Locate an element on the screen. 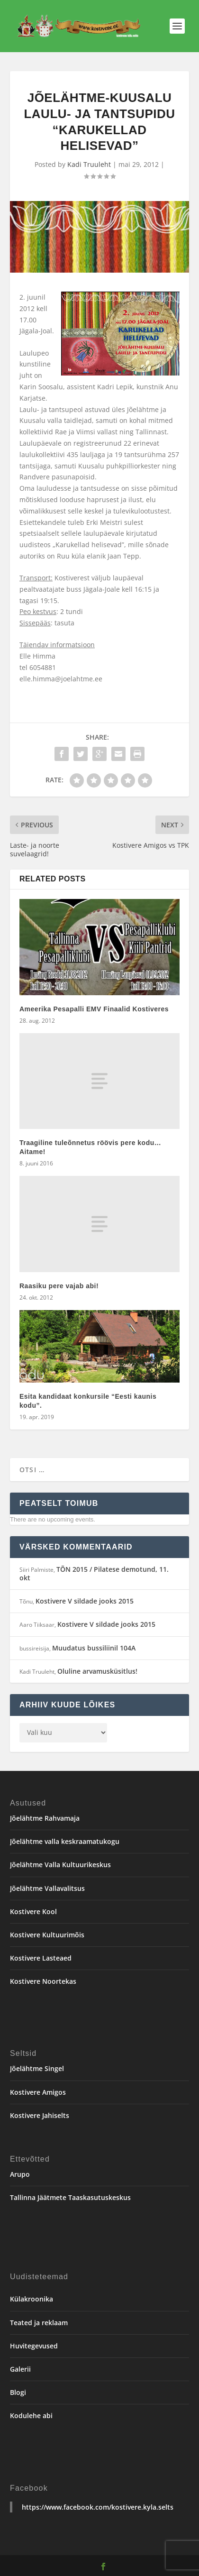 The image size is (199, 2576). Raasiku pere vajab abi! is located at coordinates (59, 1286).